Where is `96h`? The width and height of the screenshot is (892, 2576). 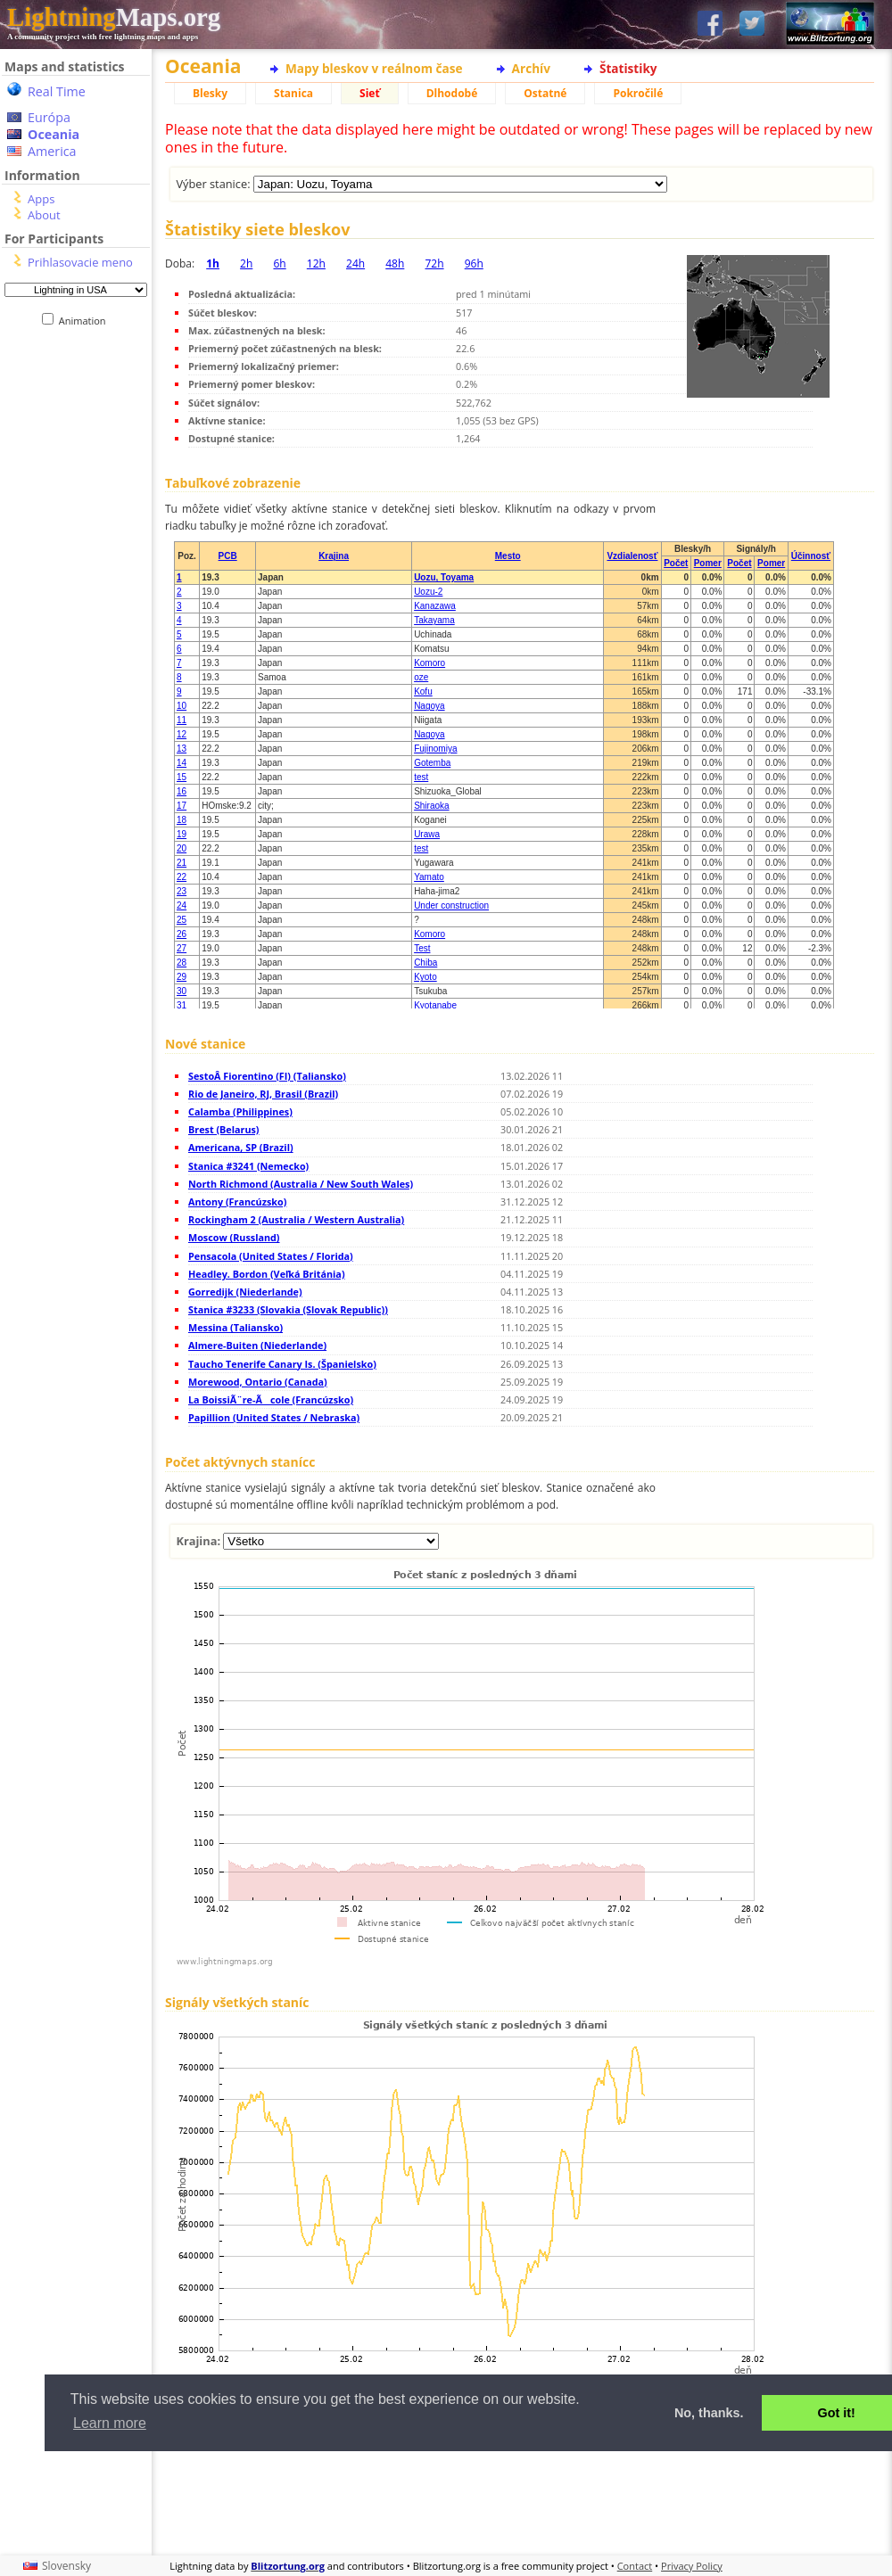
96h is located at coordinates (474, 263).